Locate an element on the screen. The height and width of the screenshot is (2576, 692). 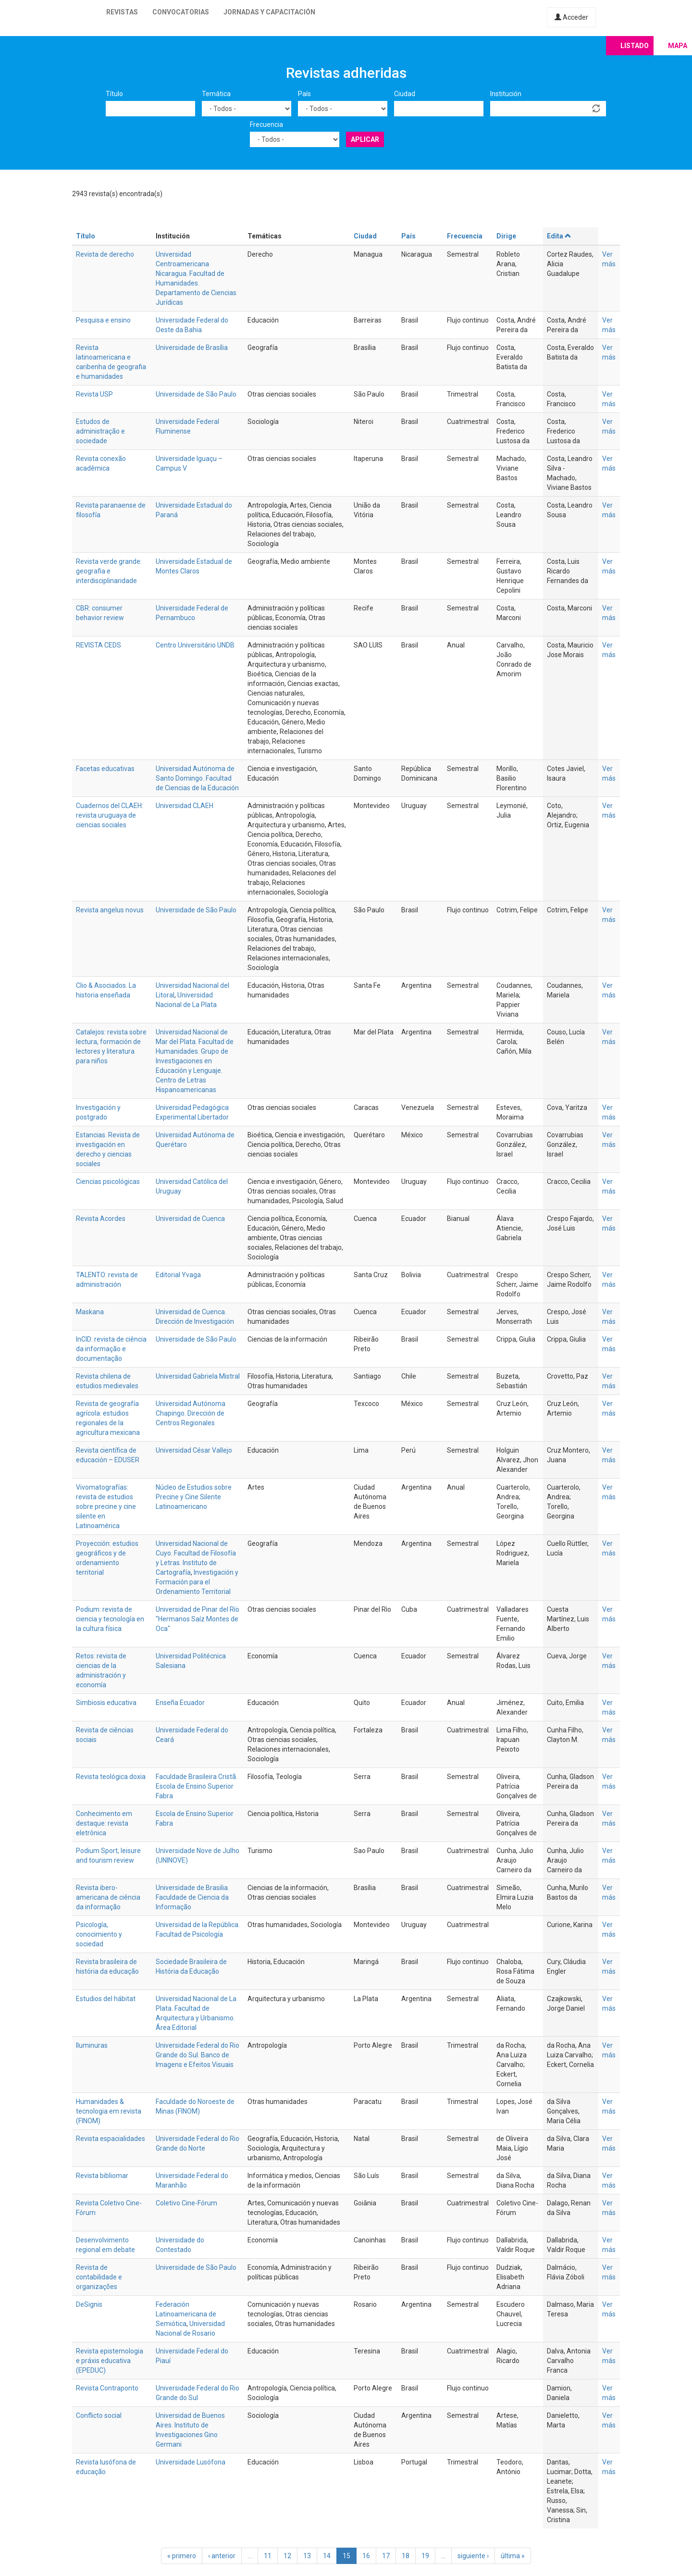
Título is located at coordinates (114, 94).